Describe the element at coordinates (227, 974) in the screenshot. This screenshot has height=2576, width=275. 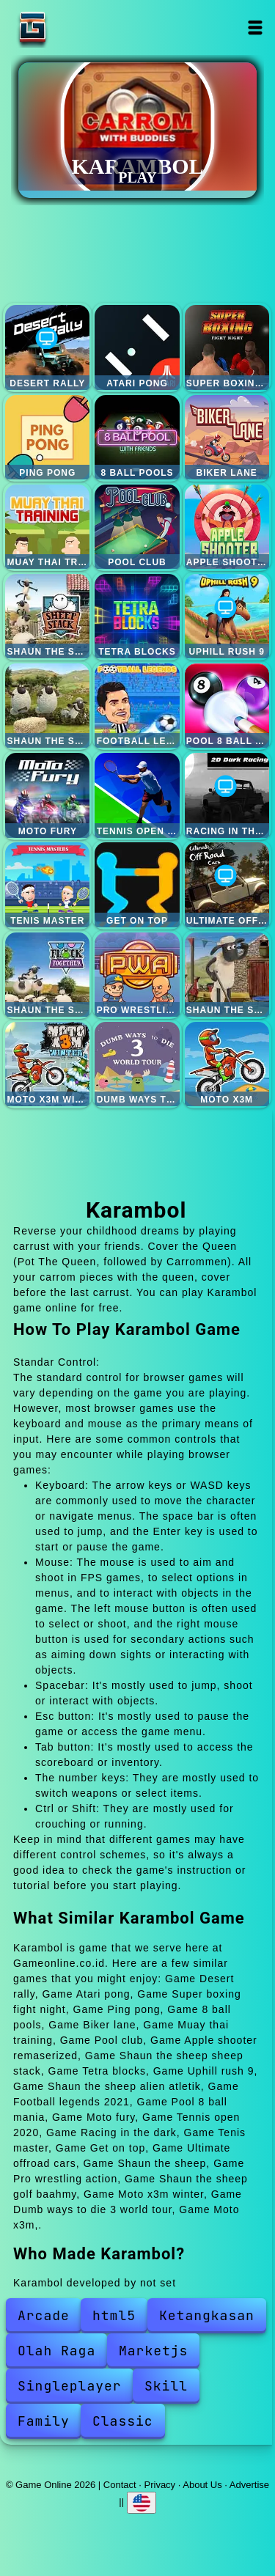
I see `Shaun the sheep golf baahmy` at that location.